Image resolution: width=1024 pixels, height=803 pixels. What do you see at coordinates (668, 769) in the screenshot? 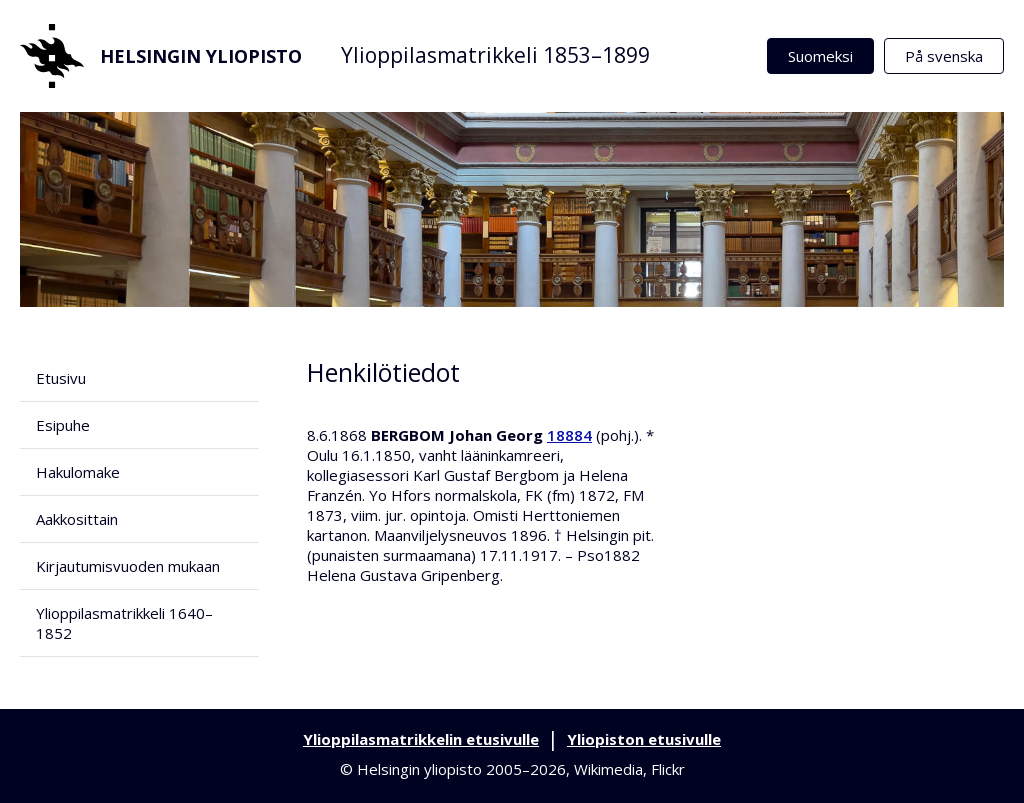
I see `Flickr` at bounding box center [668, 769].